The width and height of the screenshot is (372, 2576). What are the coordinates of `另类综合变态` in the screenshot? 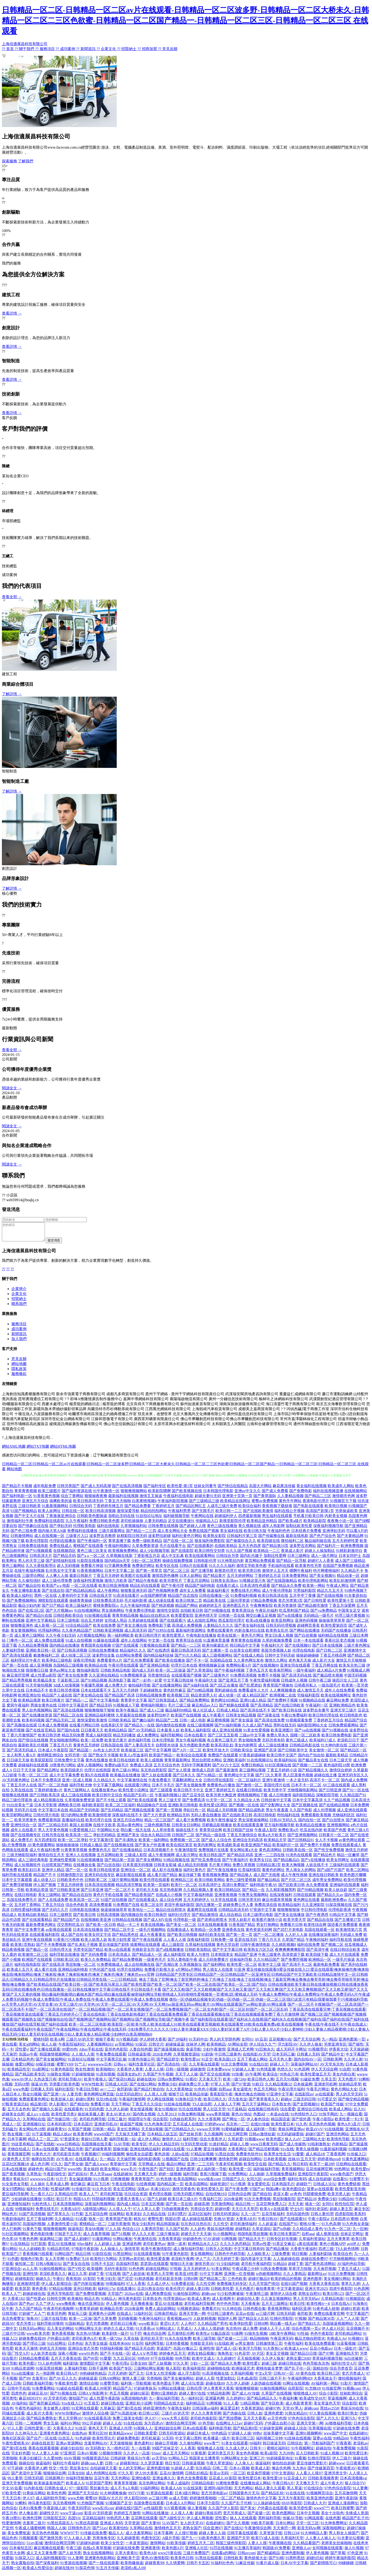 It's located at (201, 2212).